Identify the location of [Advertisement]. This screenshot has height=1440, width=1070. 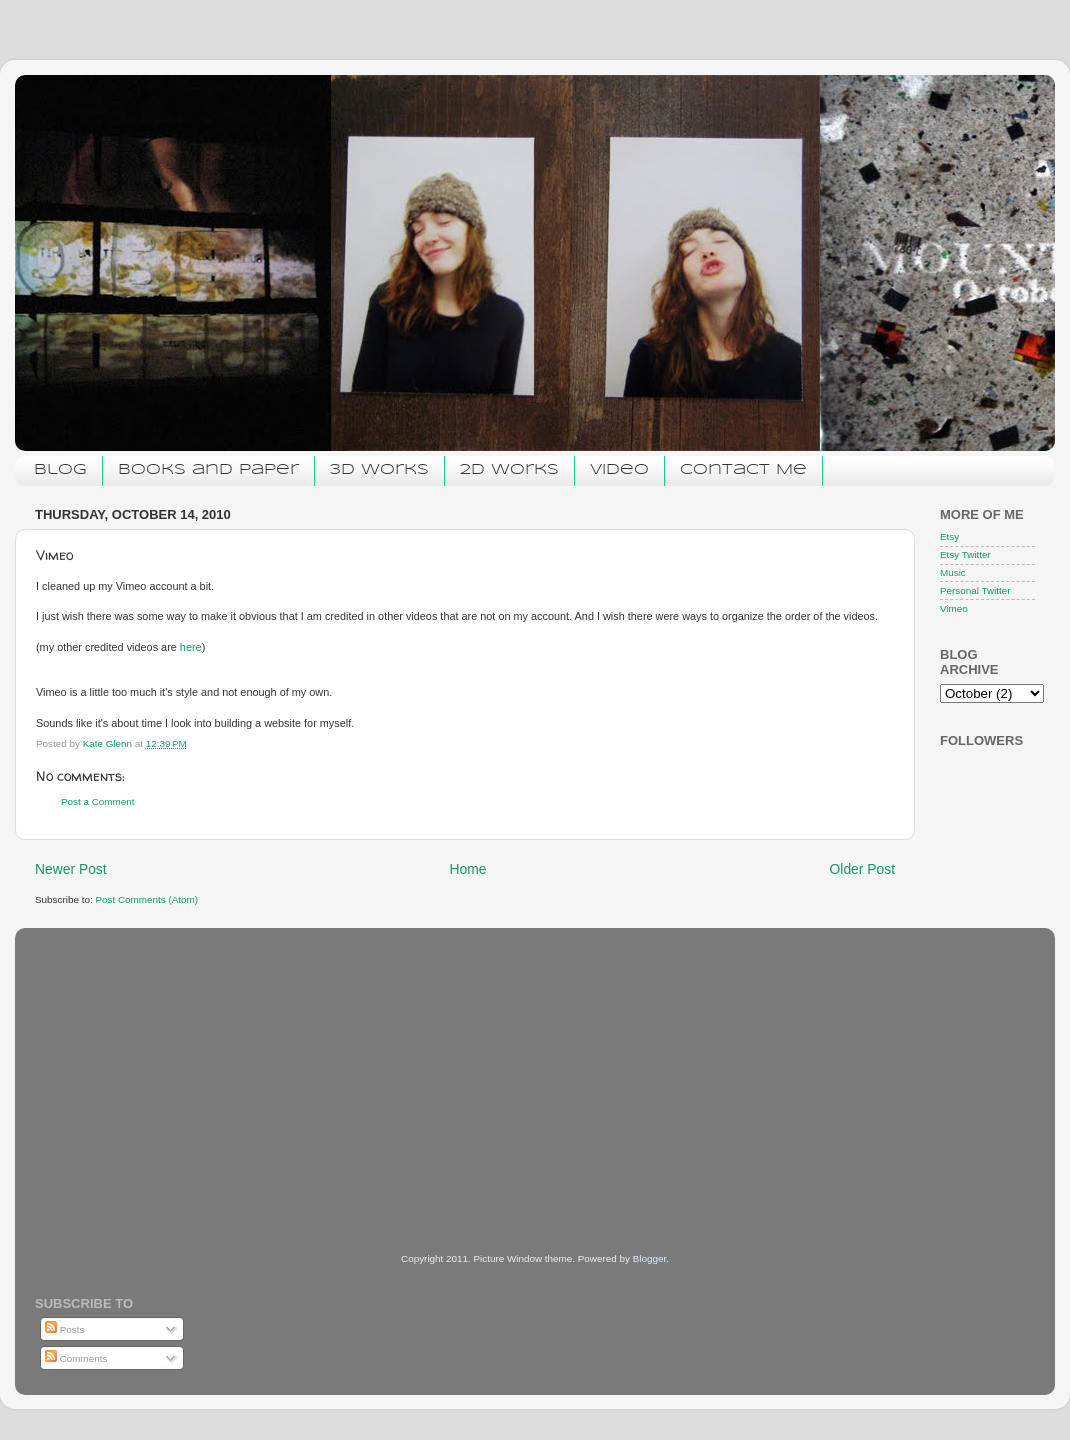
(185, 1063).